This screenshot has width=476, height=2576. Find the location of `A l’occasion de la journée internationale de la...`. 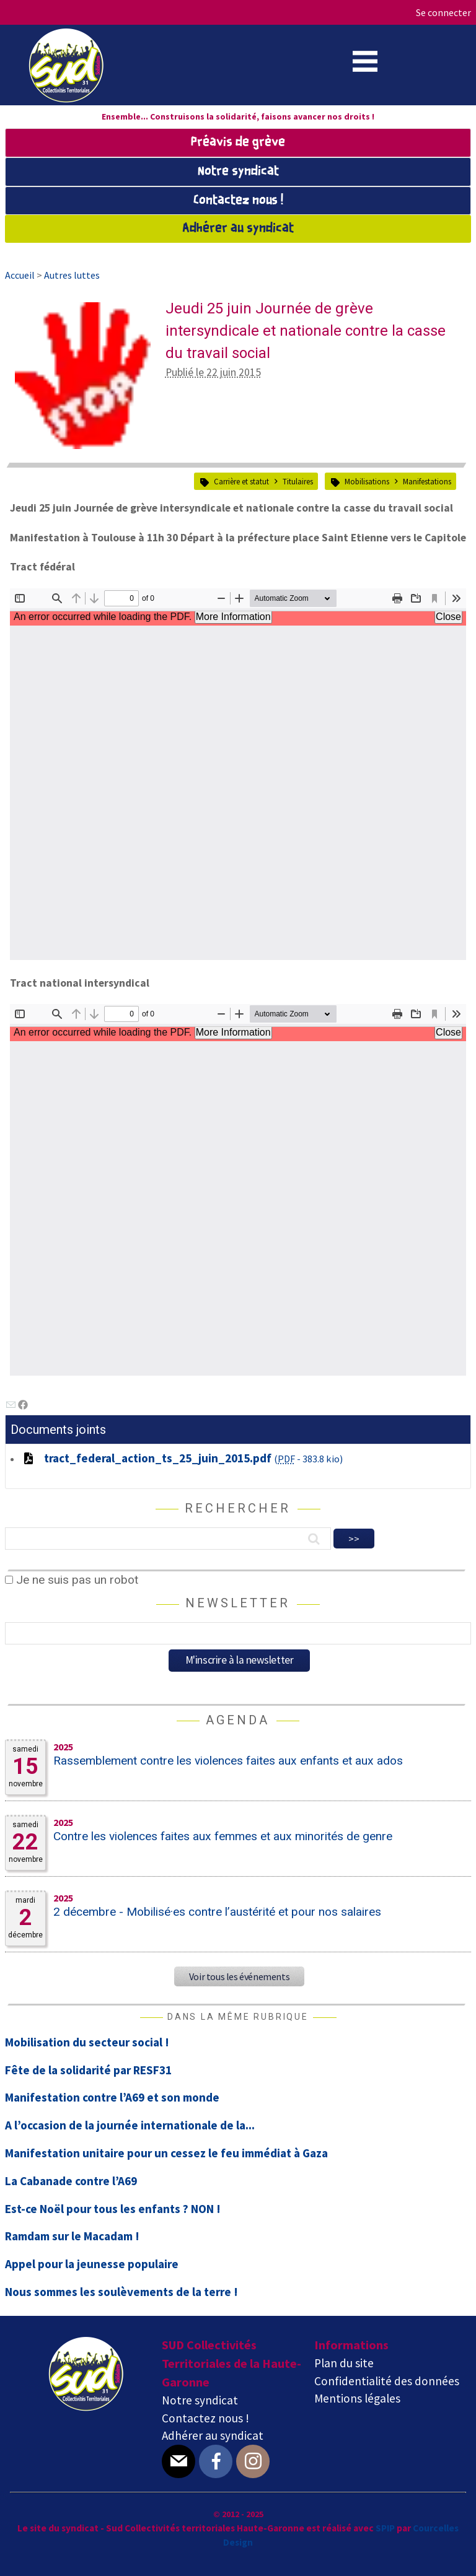

A l’occasion de la journée internationale de la... is located at coordinates (130, 2125).